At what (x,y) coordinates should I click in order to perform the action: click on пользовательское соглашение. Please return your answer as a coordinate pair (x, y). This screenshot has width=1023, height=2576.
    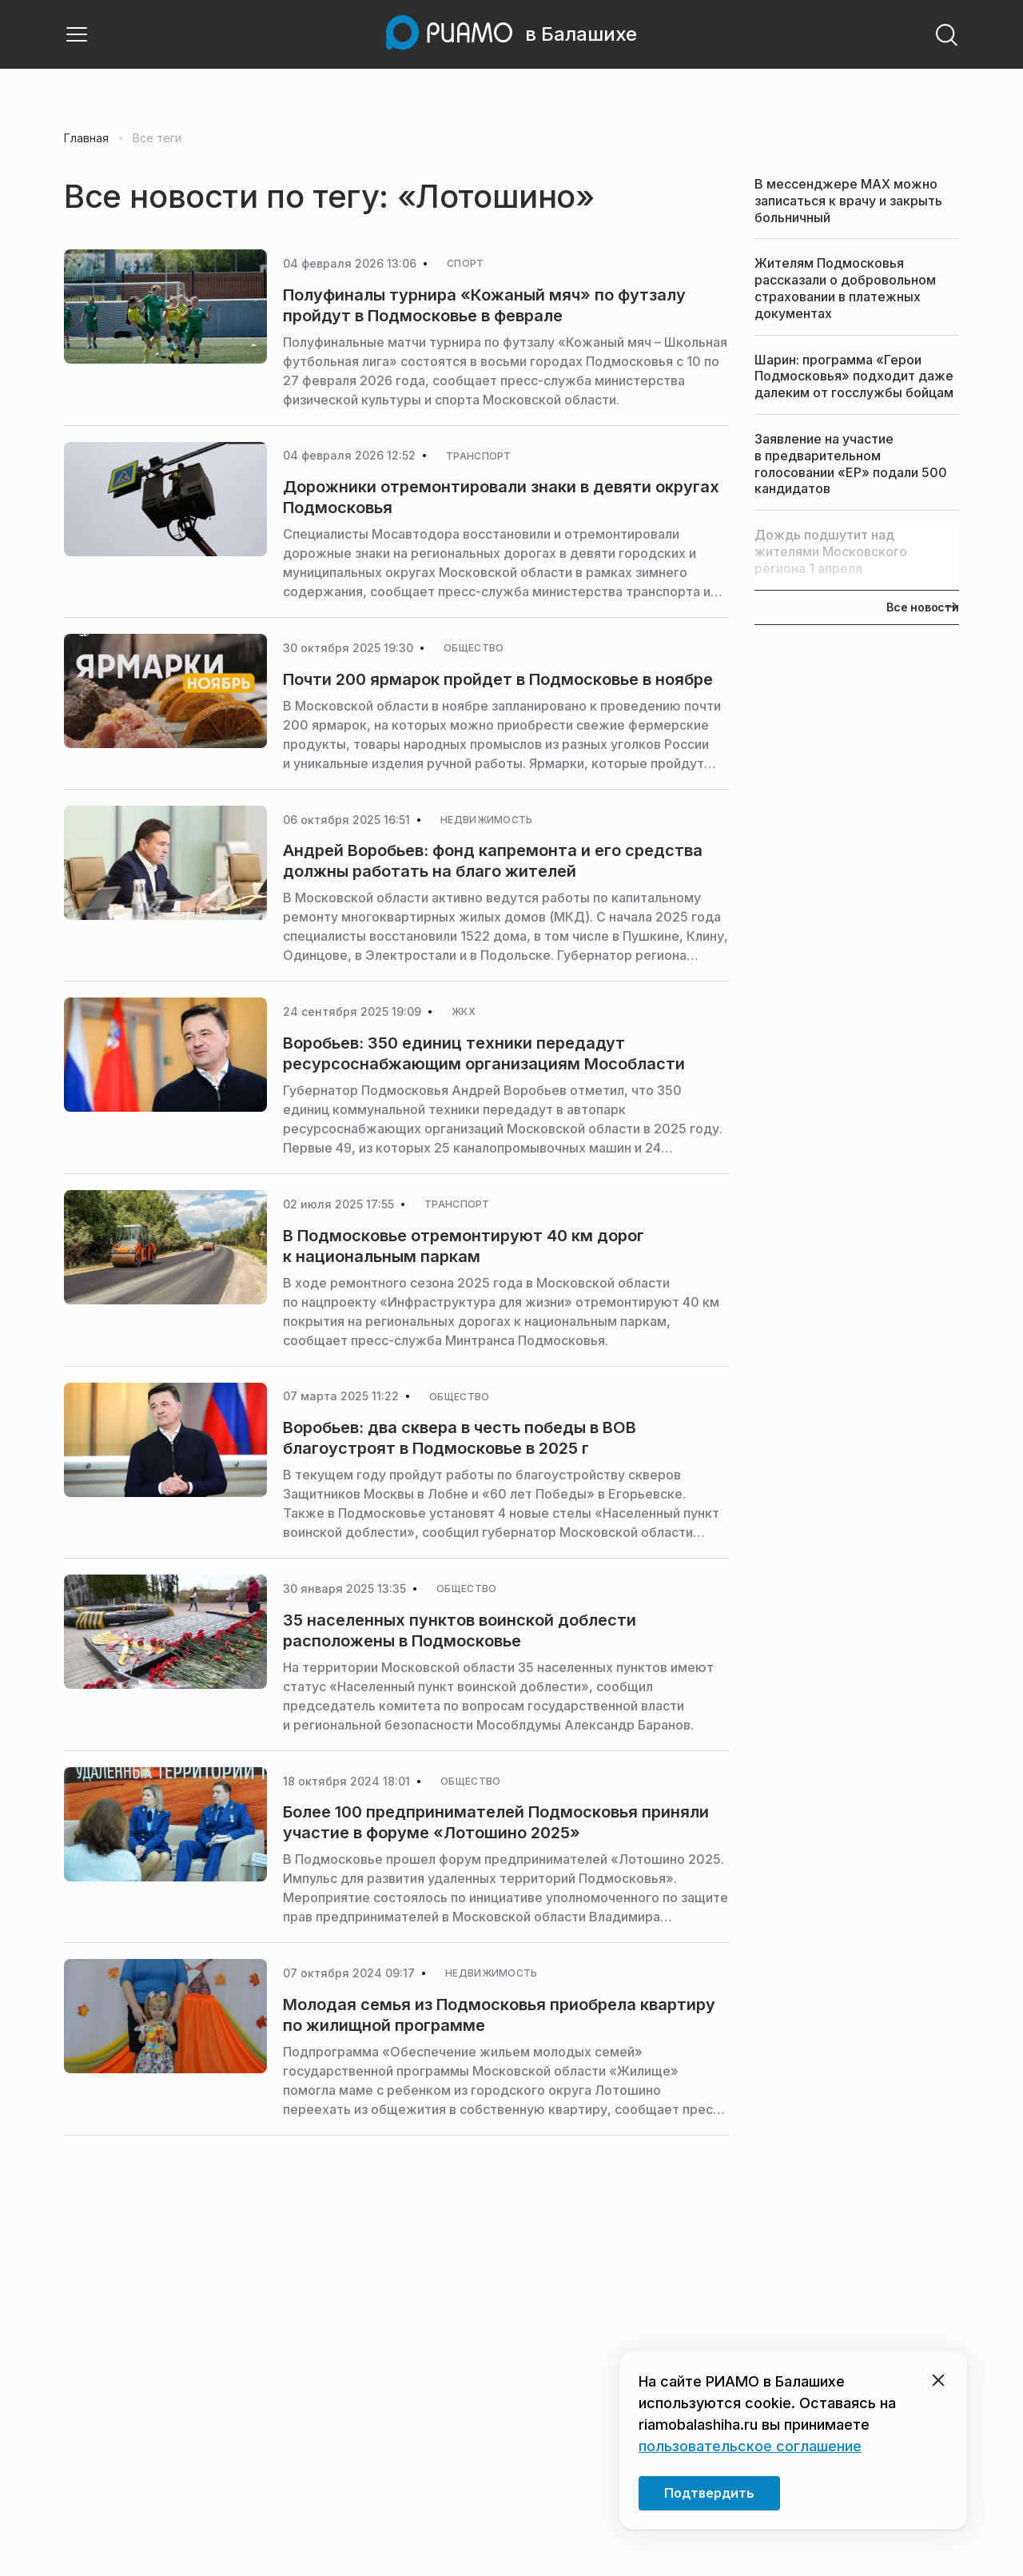
    Looking at the image, I should click on (750, 2446).